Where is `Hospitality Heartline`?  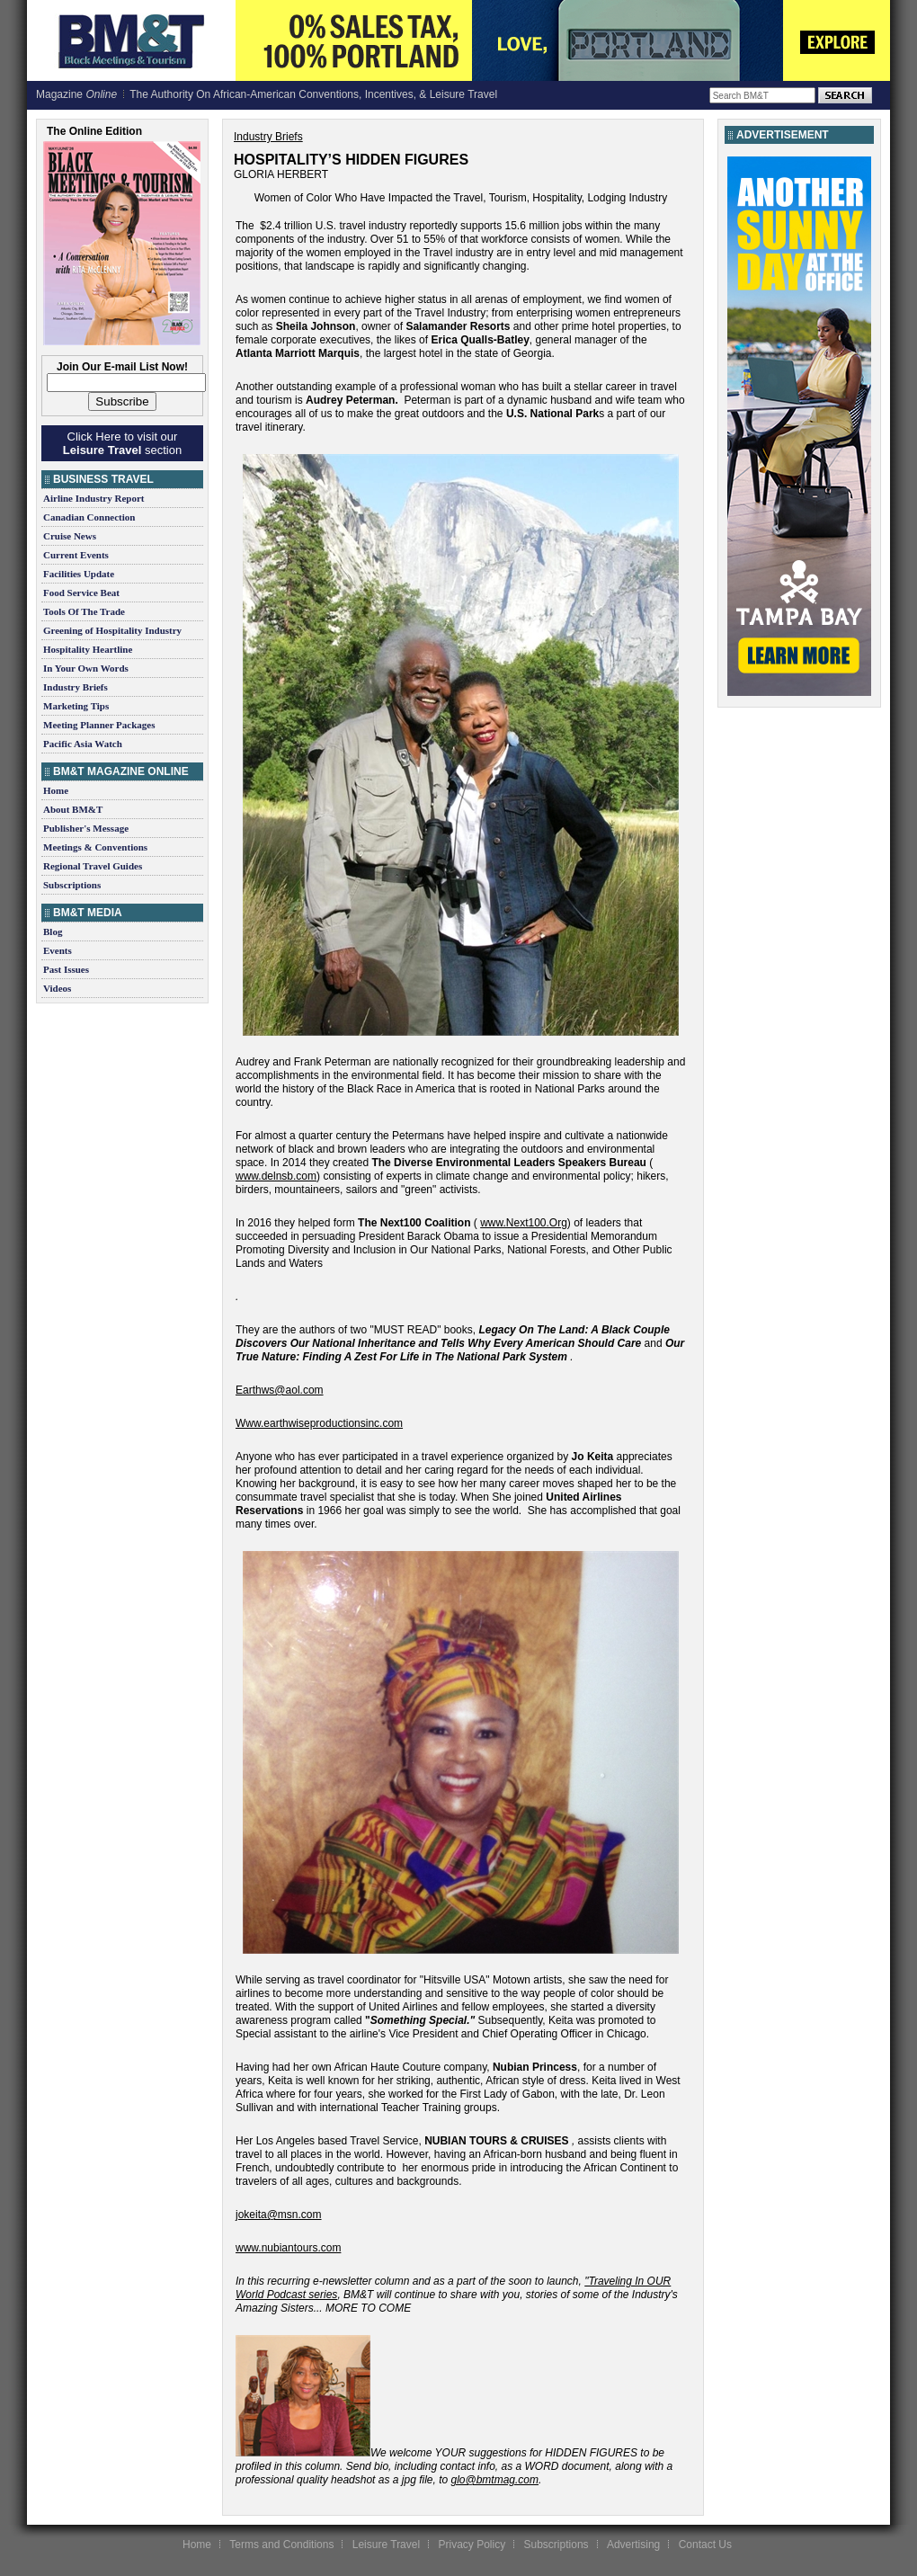 Hospitality Heartline is located at coordinates (87, 649).